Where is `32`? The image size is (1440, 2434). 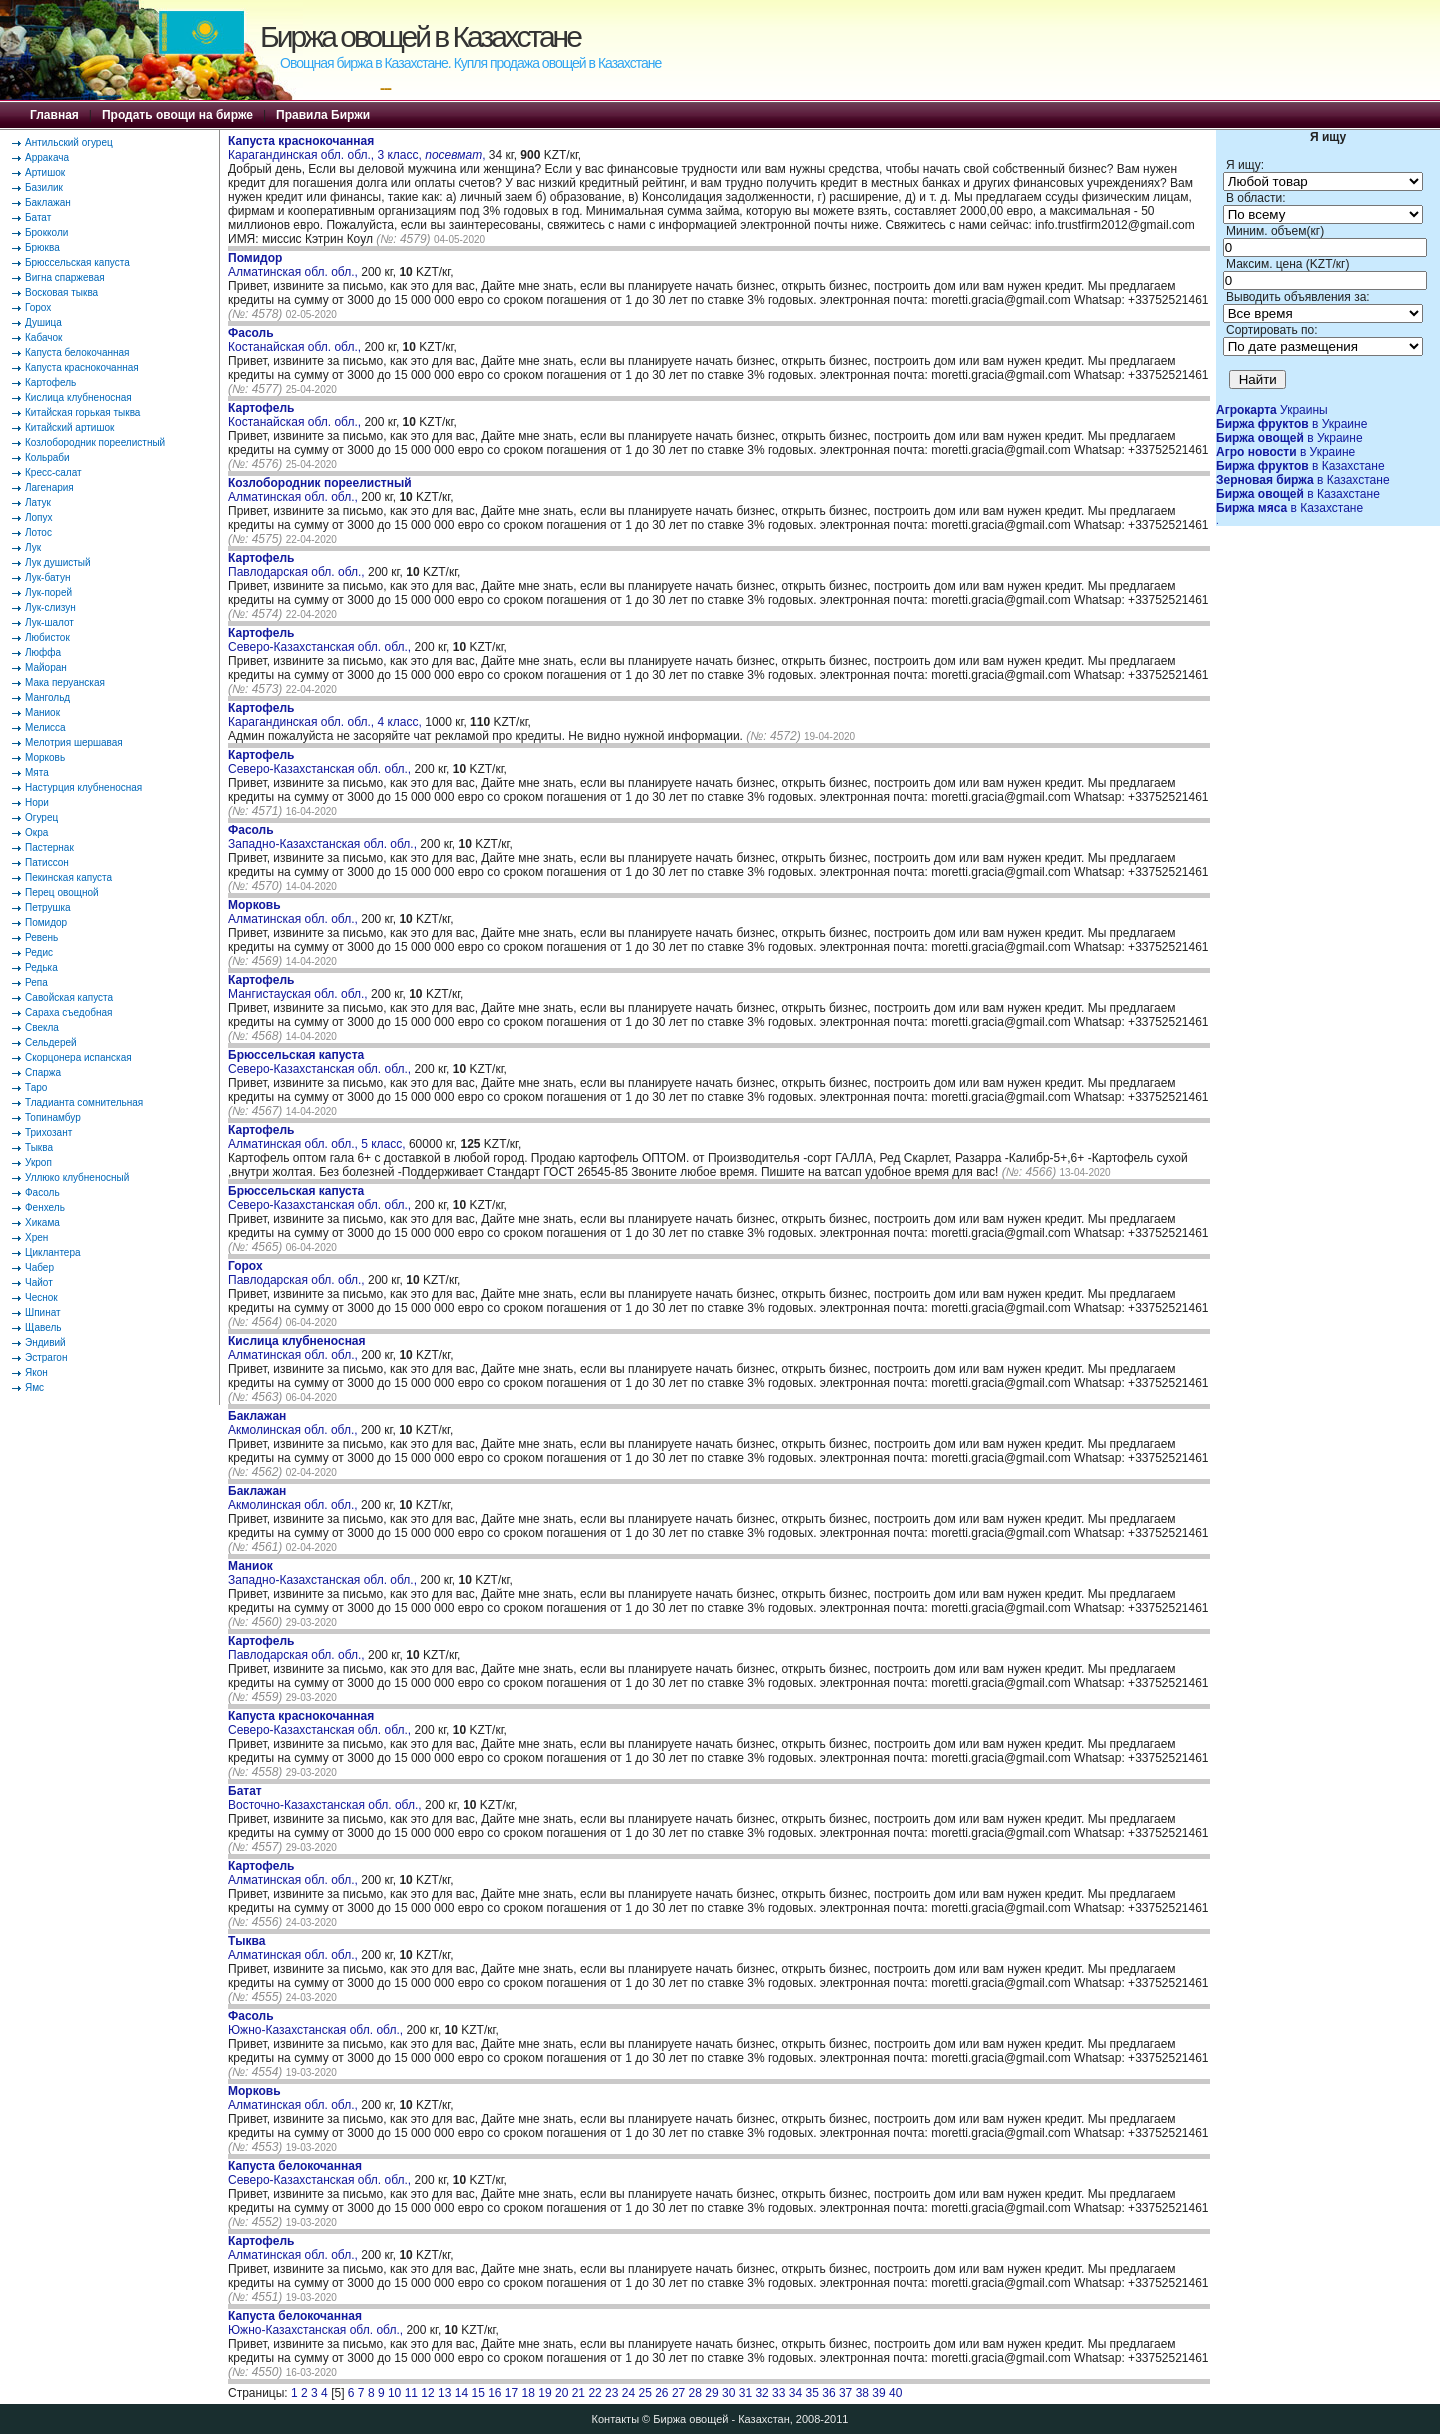 32 is located at coordinates (761, 2393).